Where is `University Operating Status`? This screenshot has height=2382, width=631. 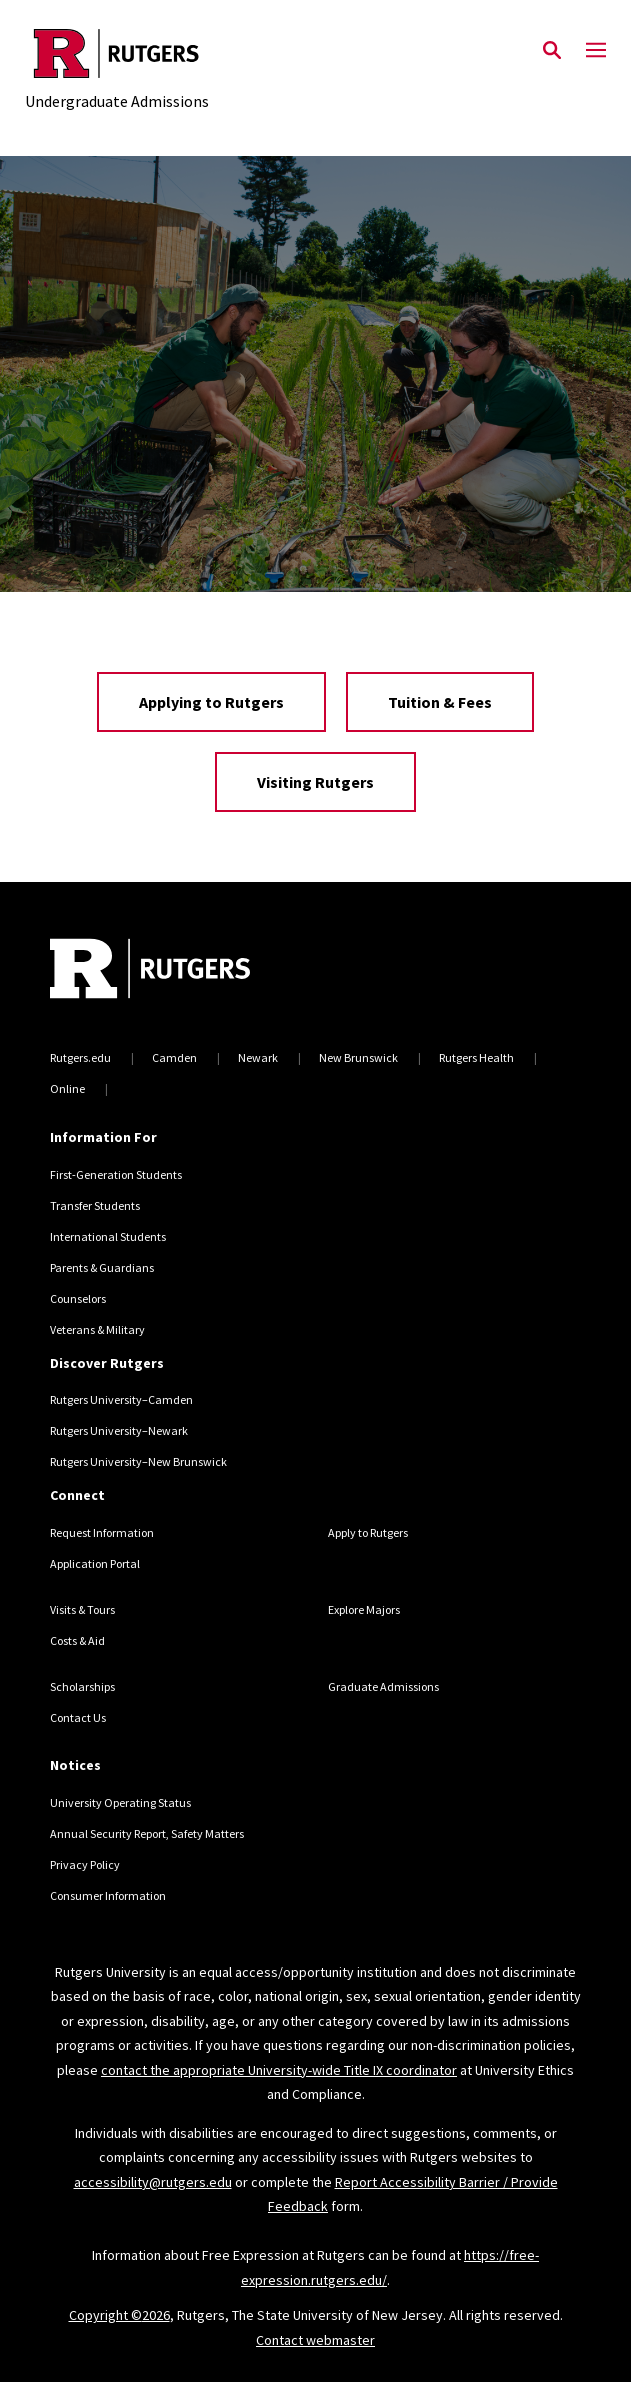
University Operating Status is located at coordinates (120, 1802).